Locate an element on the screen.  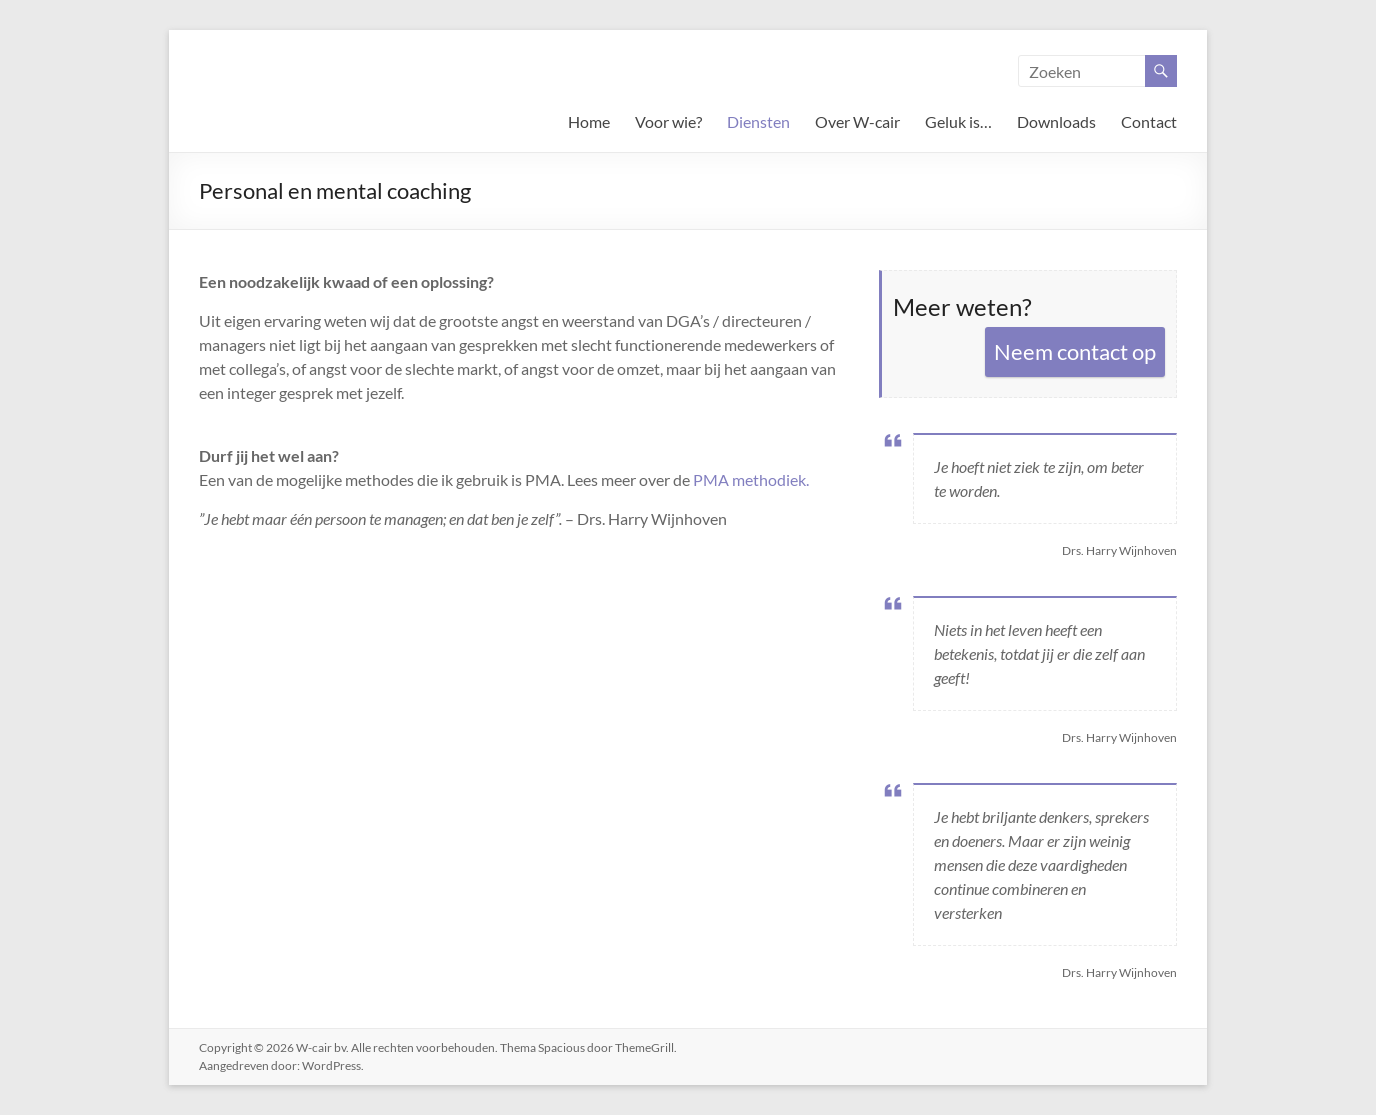
PMA methodiek. is located at coordinates (751, 479).